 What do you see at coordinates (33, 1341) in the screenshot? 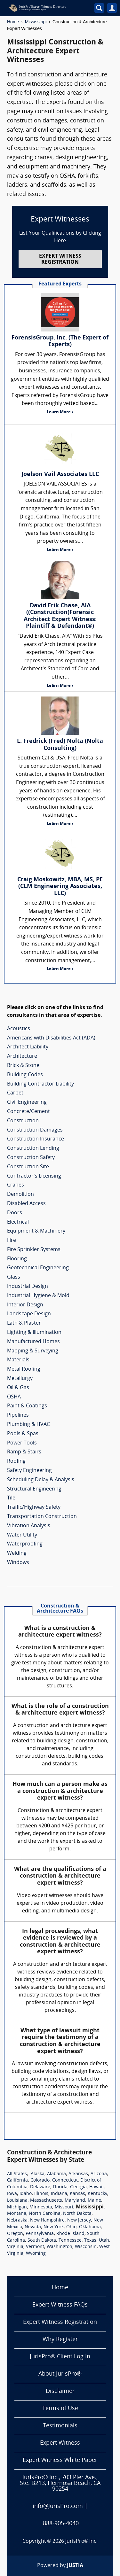
I see `Manufactured Homes` at bounding box center [33, 1341].